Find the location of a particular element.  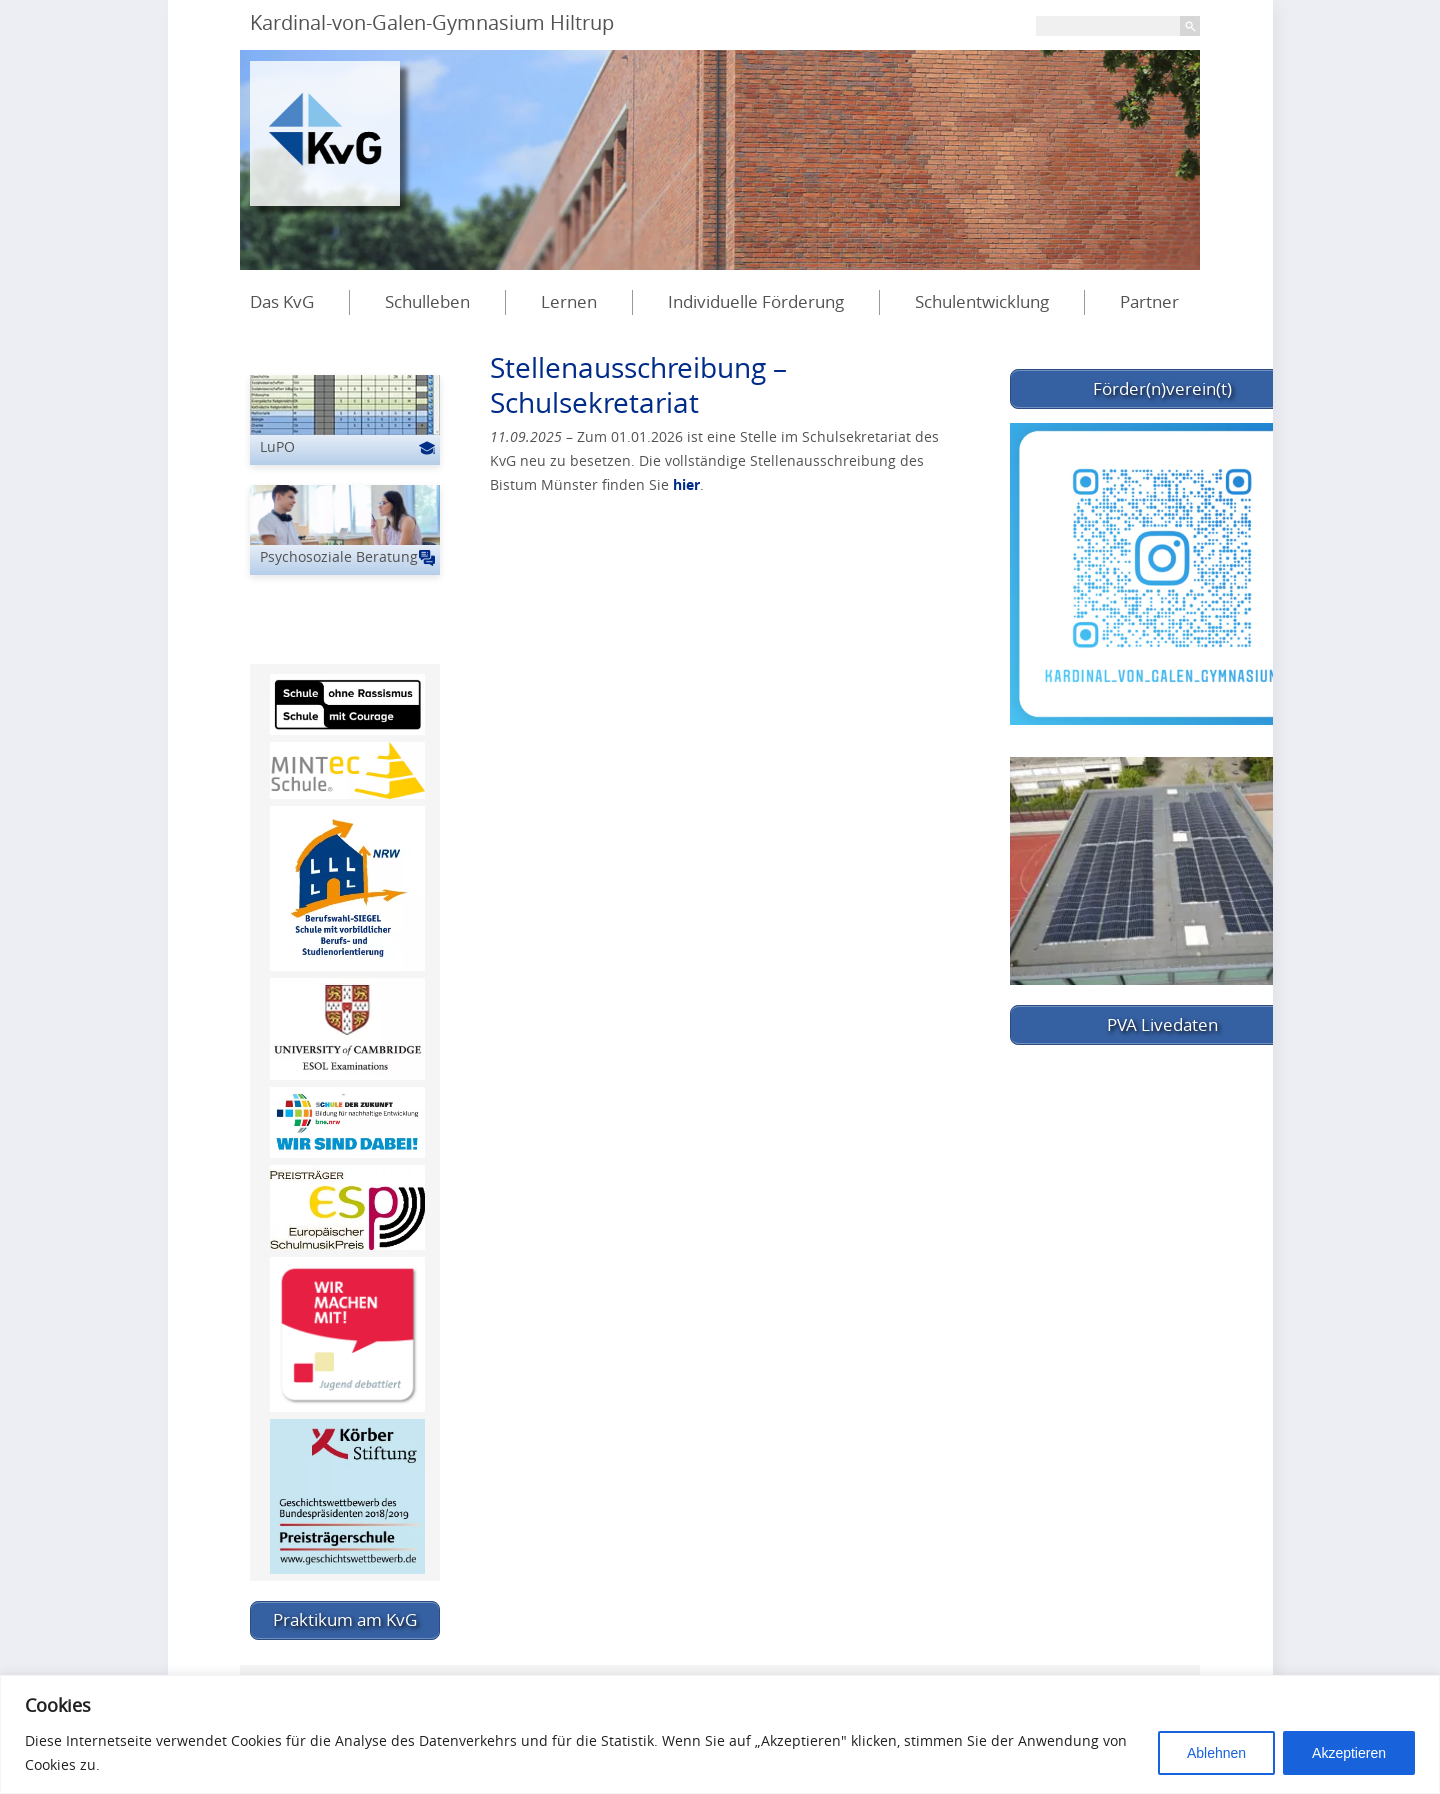

Kardinal-von-Galen-Gymnasium Hiltrup is located at coordinates (432, 22).